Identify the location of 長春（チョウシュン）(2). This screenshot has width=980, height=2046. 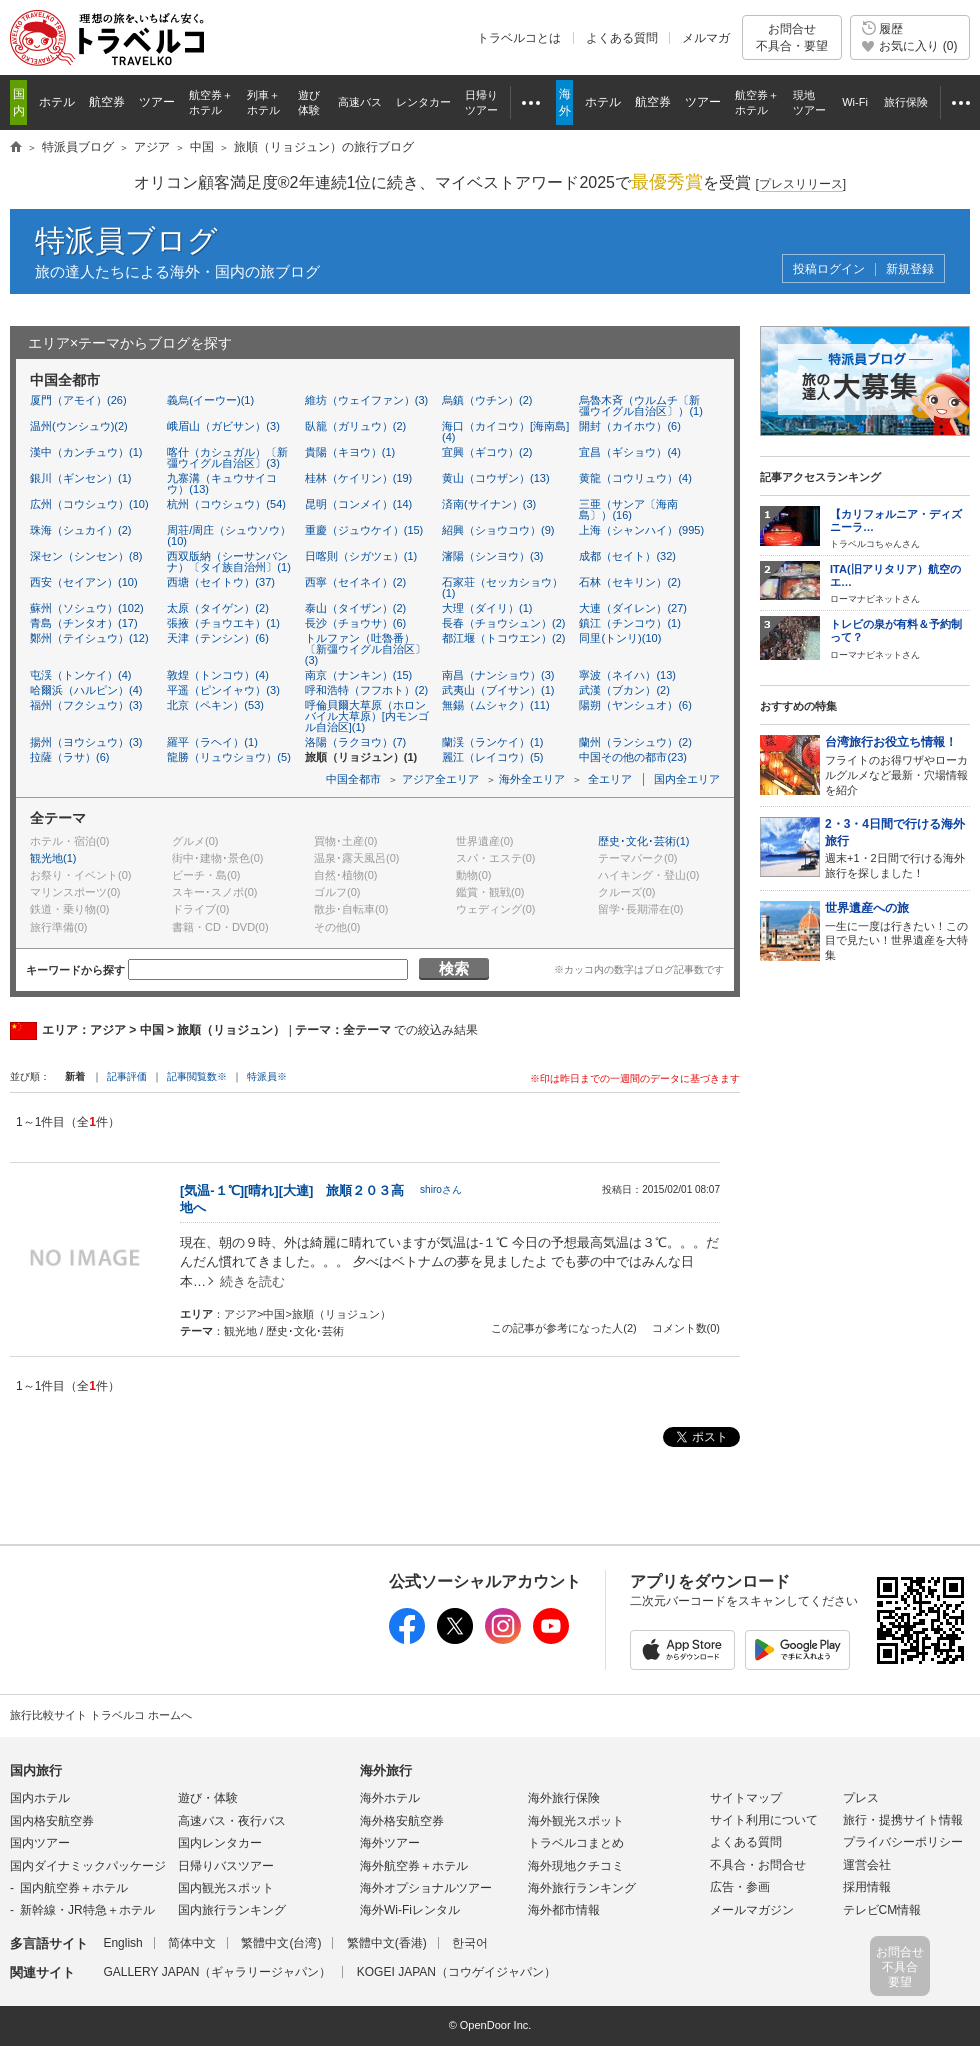
(503, 623).